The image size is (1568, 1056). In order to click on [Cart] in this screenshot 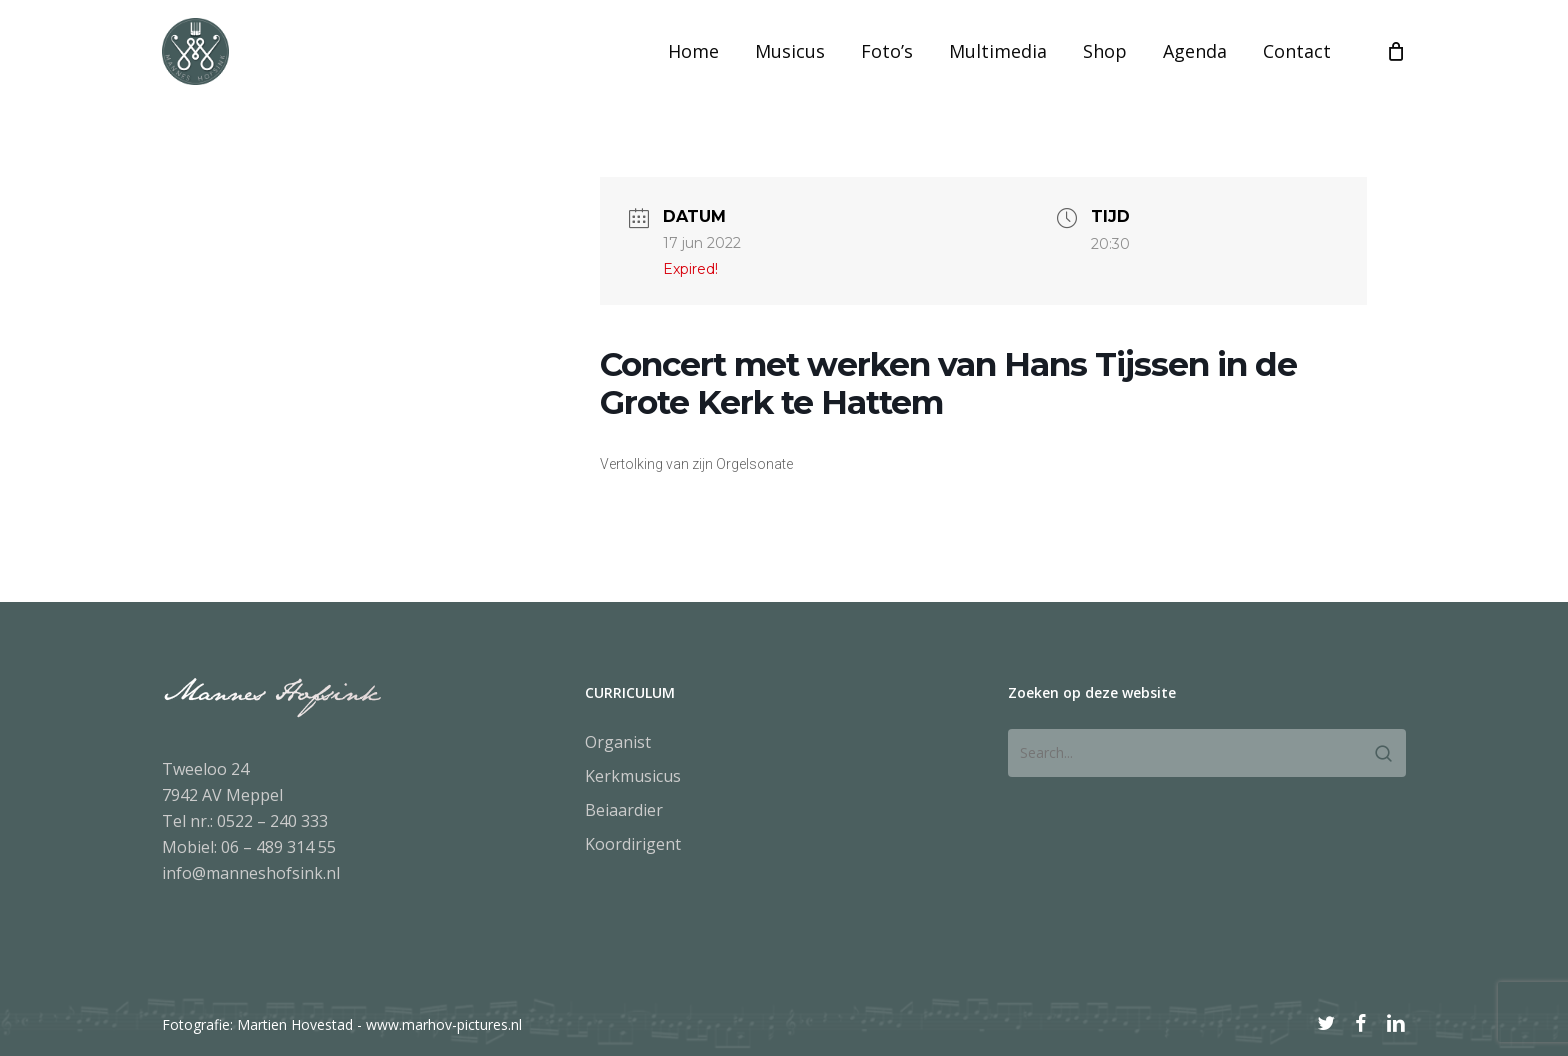, I will do `click(1396, 74)`.